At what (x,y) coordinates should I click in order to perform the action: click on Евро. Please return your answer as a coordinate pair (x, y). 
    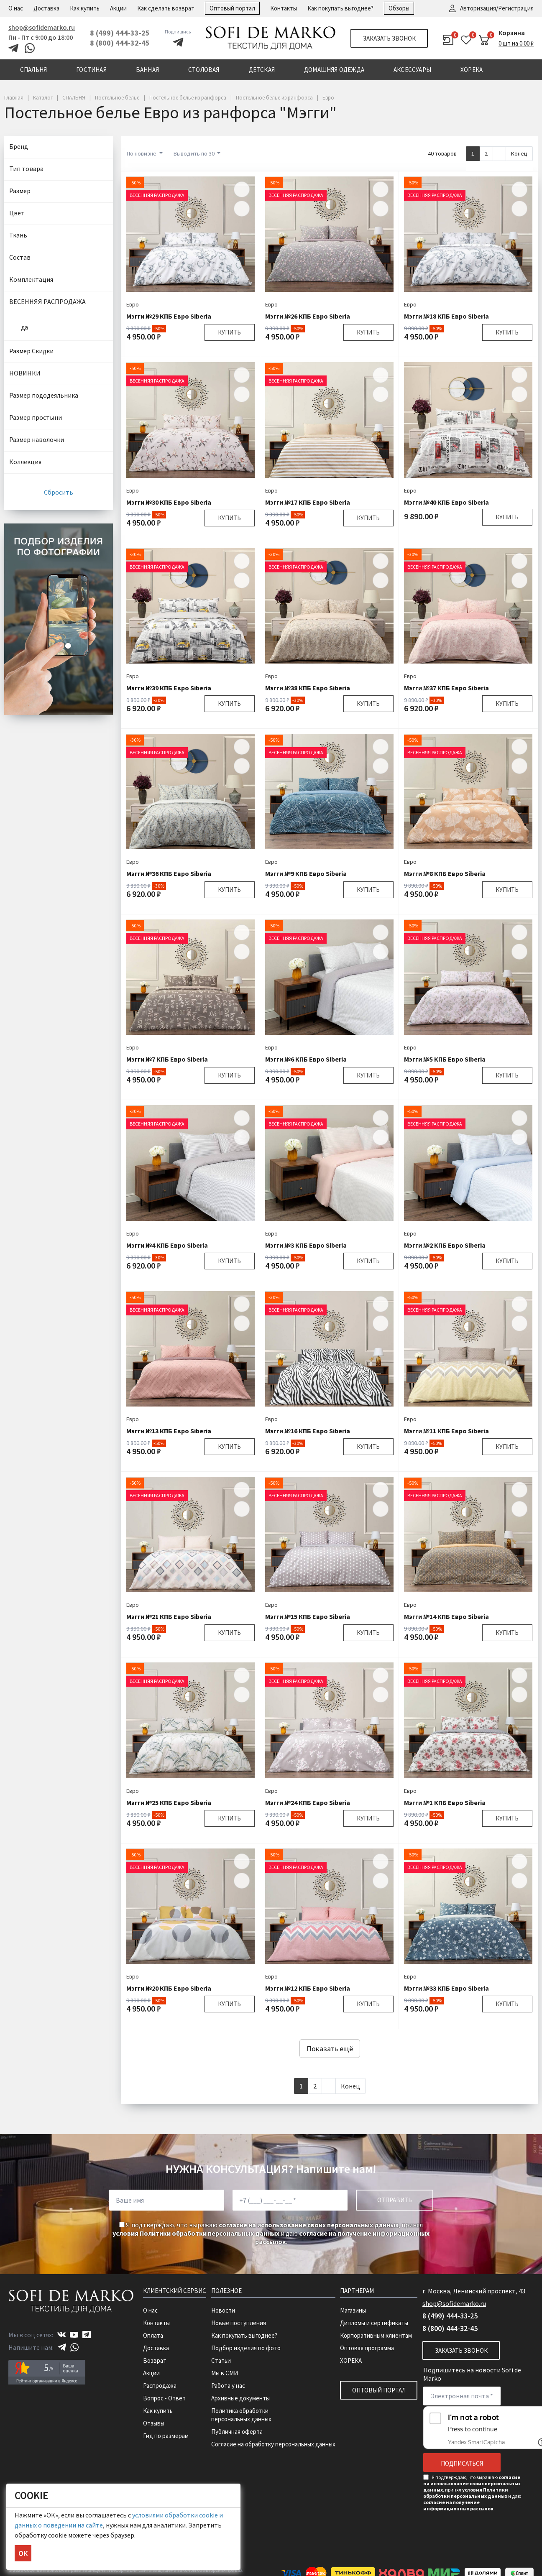
    Looking at the image, I should click on (132, 304).